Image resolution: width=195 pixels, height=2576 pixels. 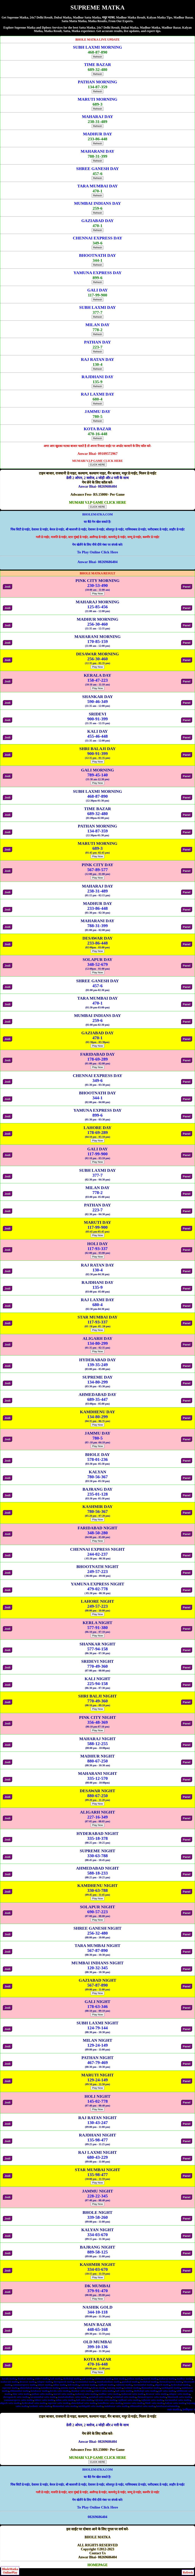 I want to click on Panel, so click(x=186, y=586).